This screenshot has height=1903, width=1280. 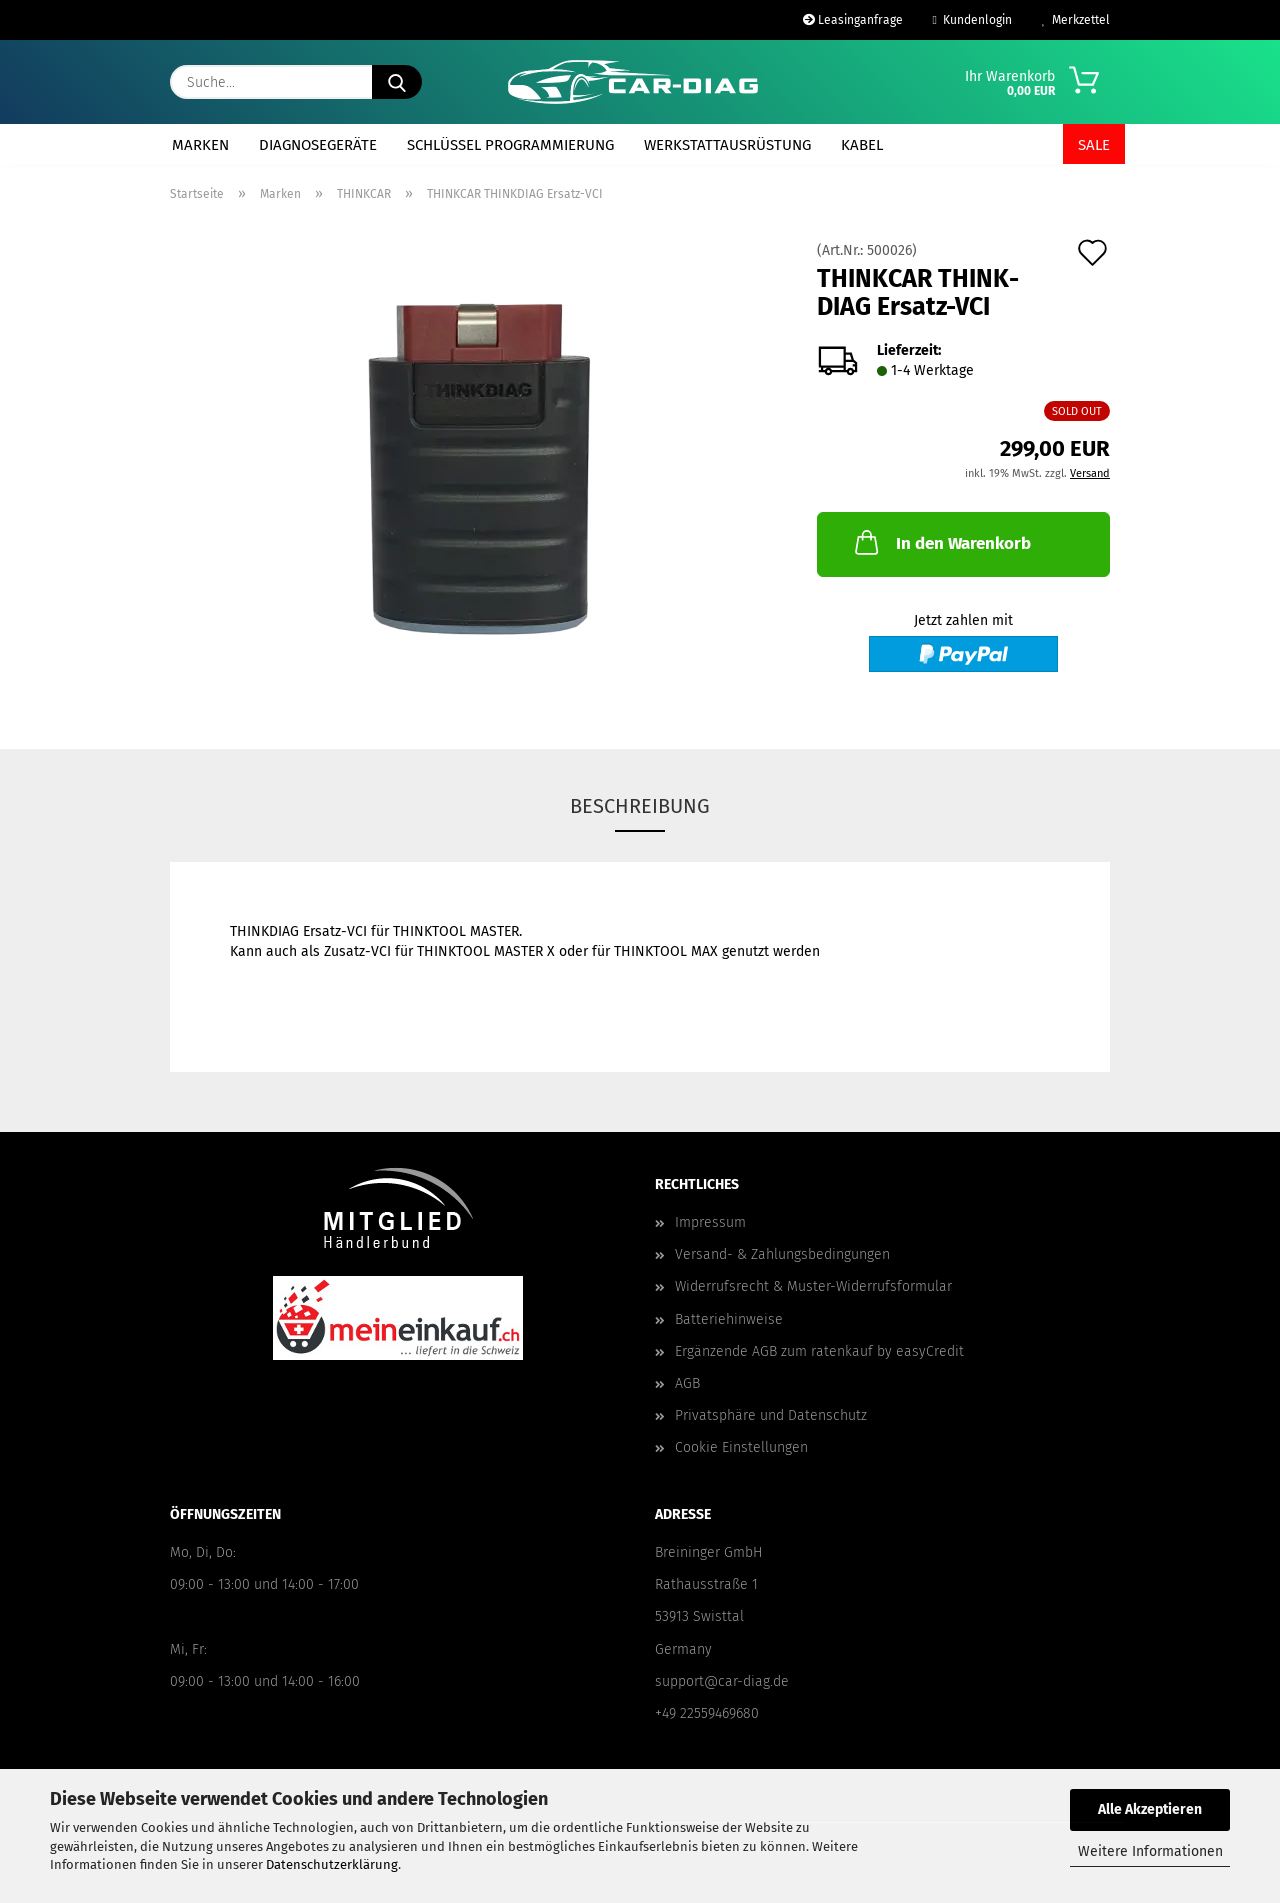 I want to click on Diagnosegeräte, so click(x=318, y=145).